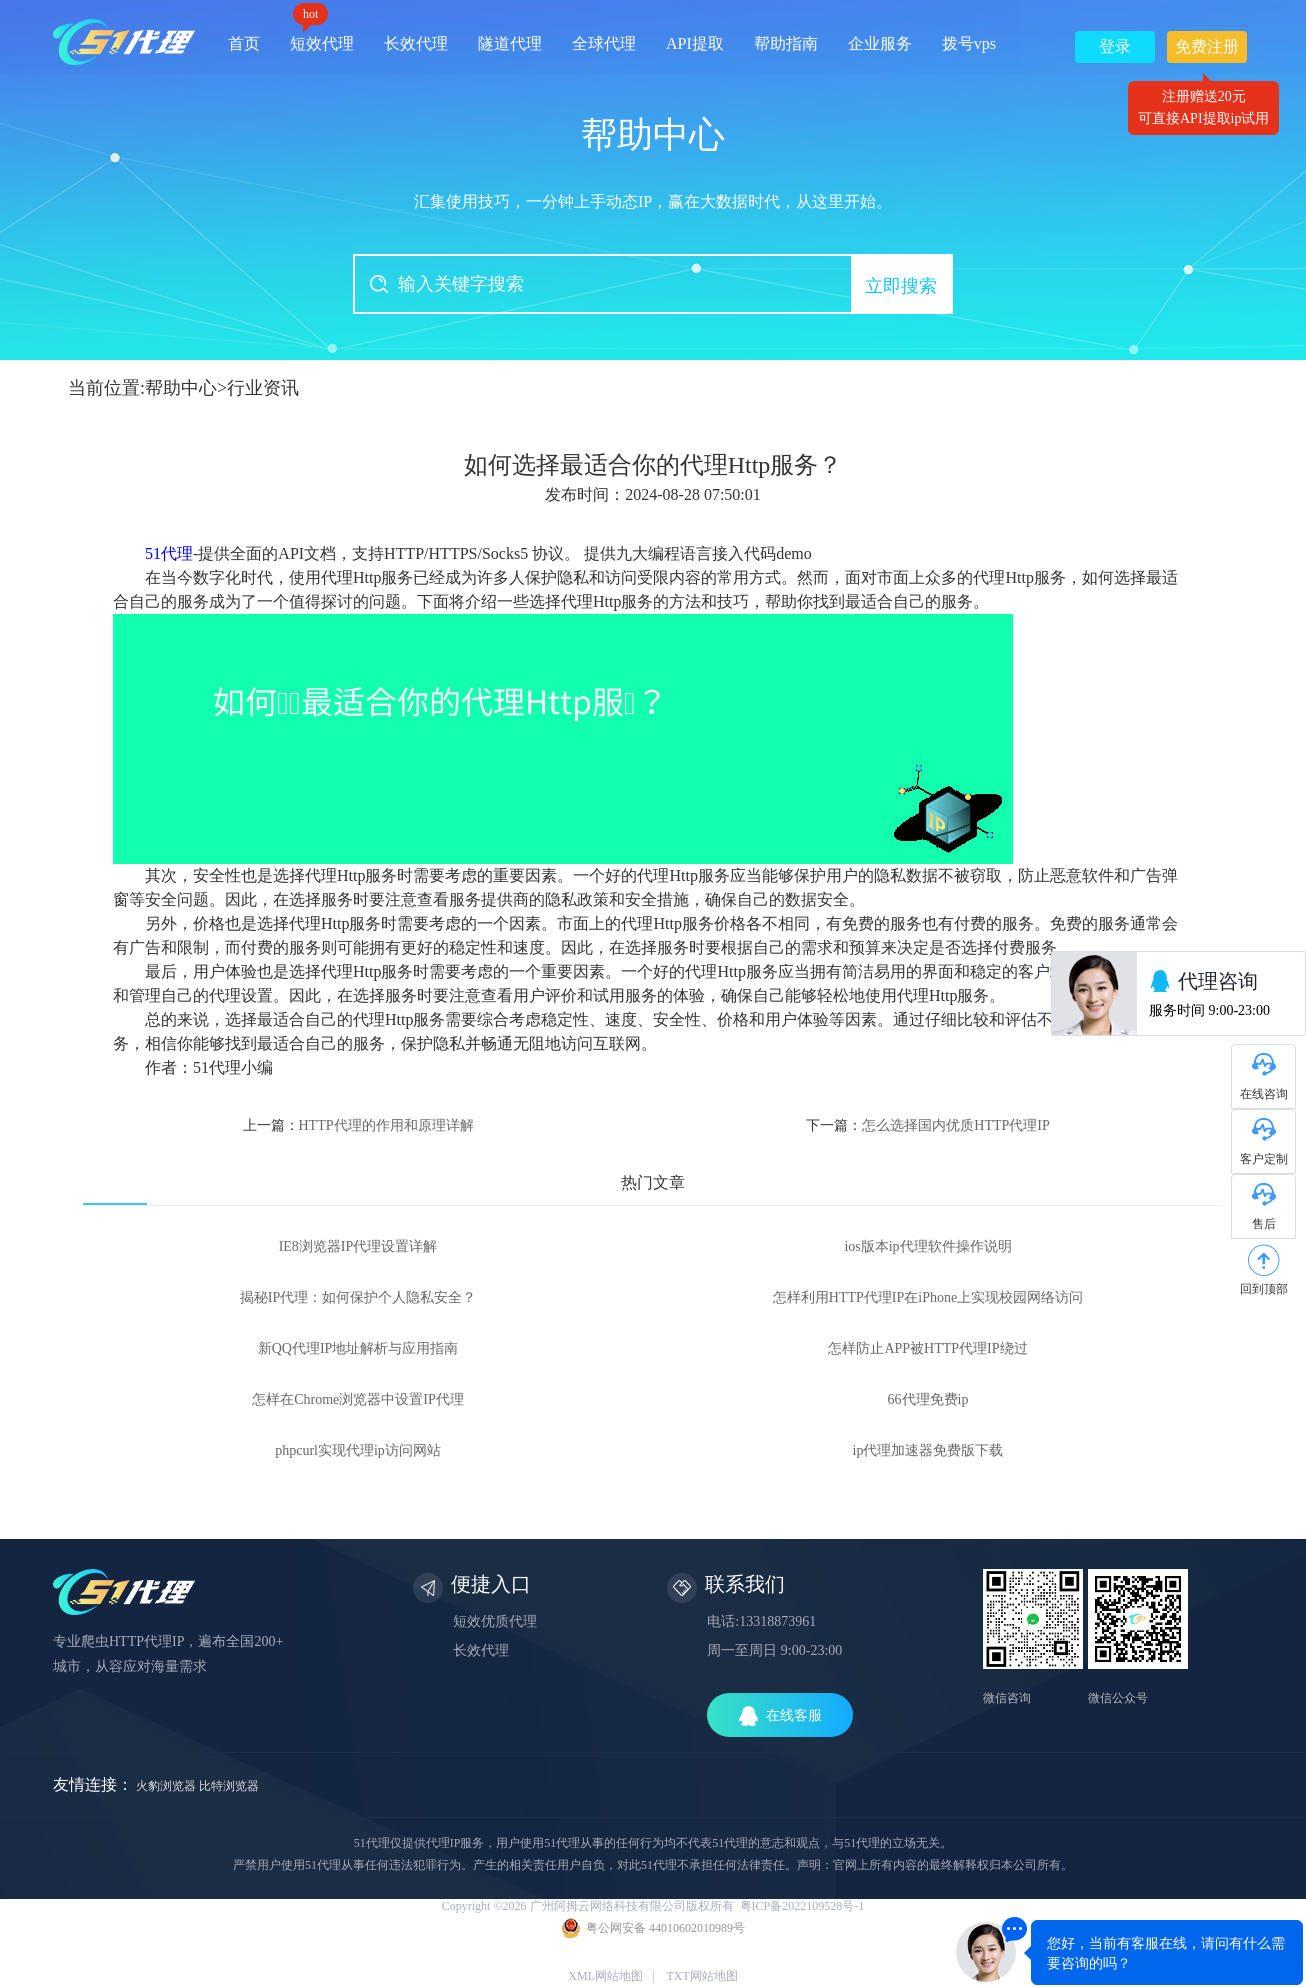 The height and width of the screenshot is (1987, 1306). I want to click on 长效代理, so click(416, 43).